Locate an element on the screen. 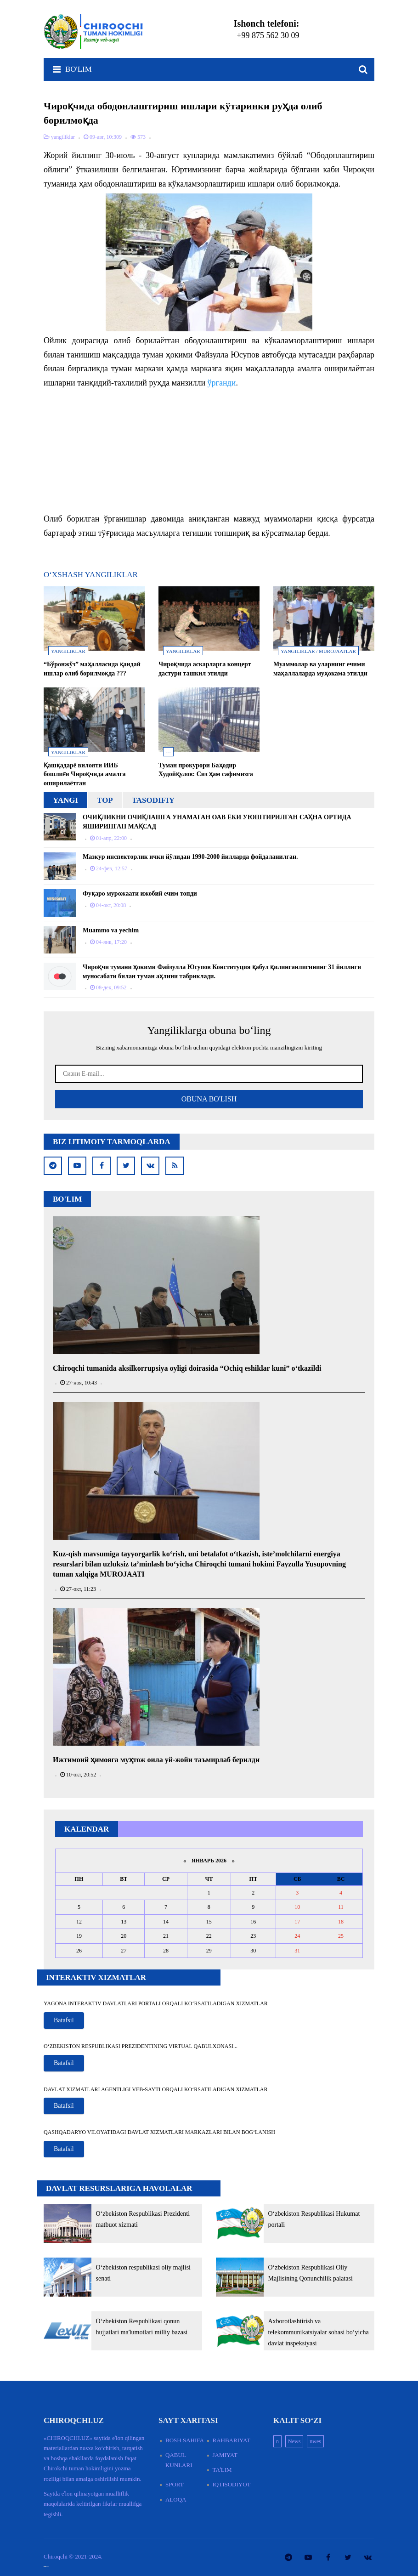  yangiliklar is located at coordinates (68, 651).